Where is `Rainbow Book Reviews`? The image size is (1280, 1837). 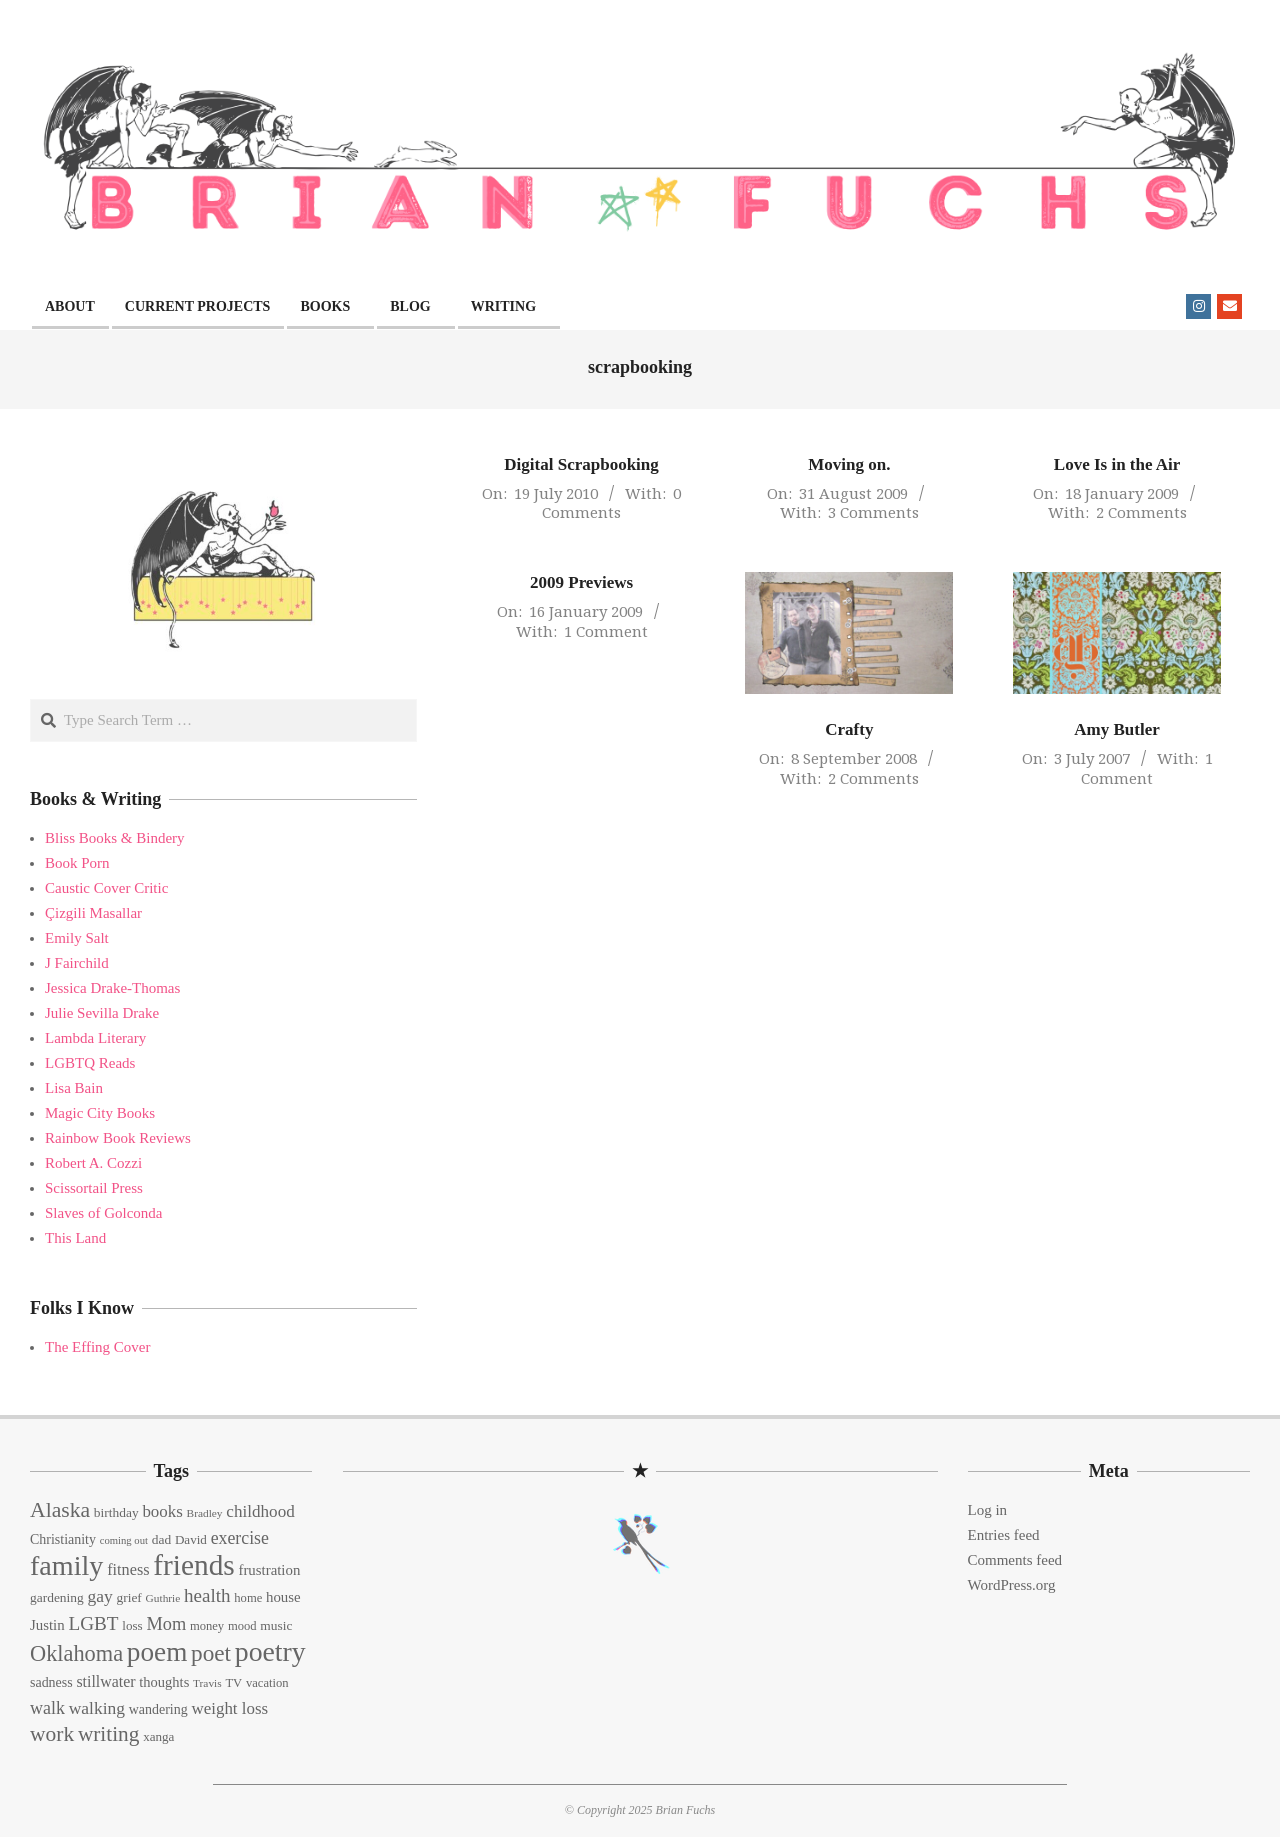
Rainbow Book Reviews is located at coordinates (118, 1138).